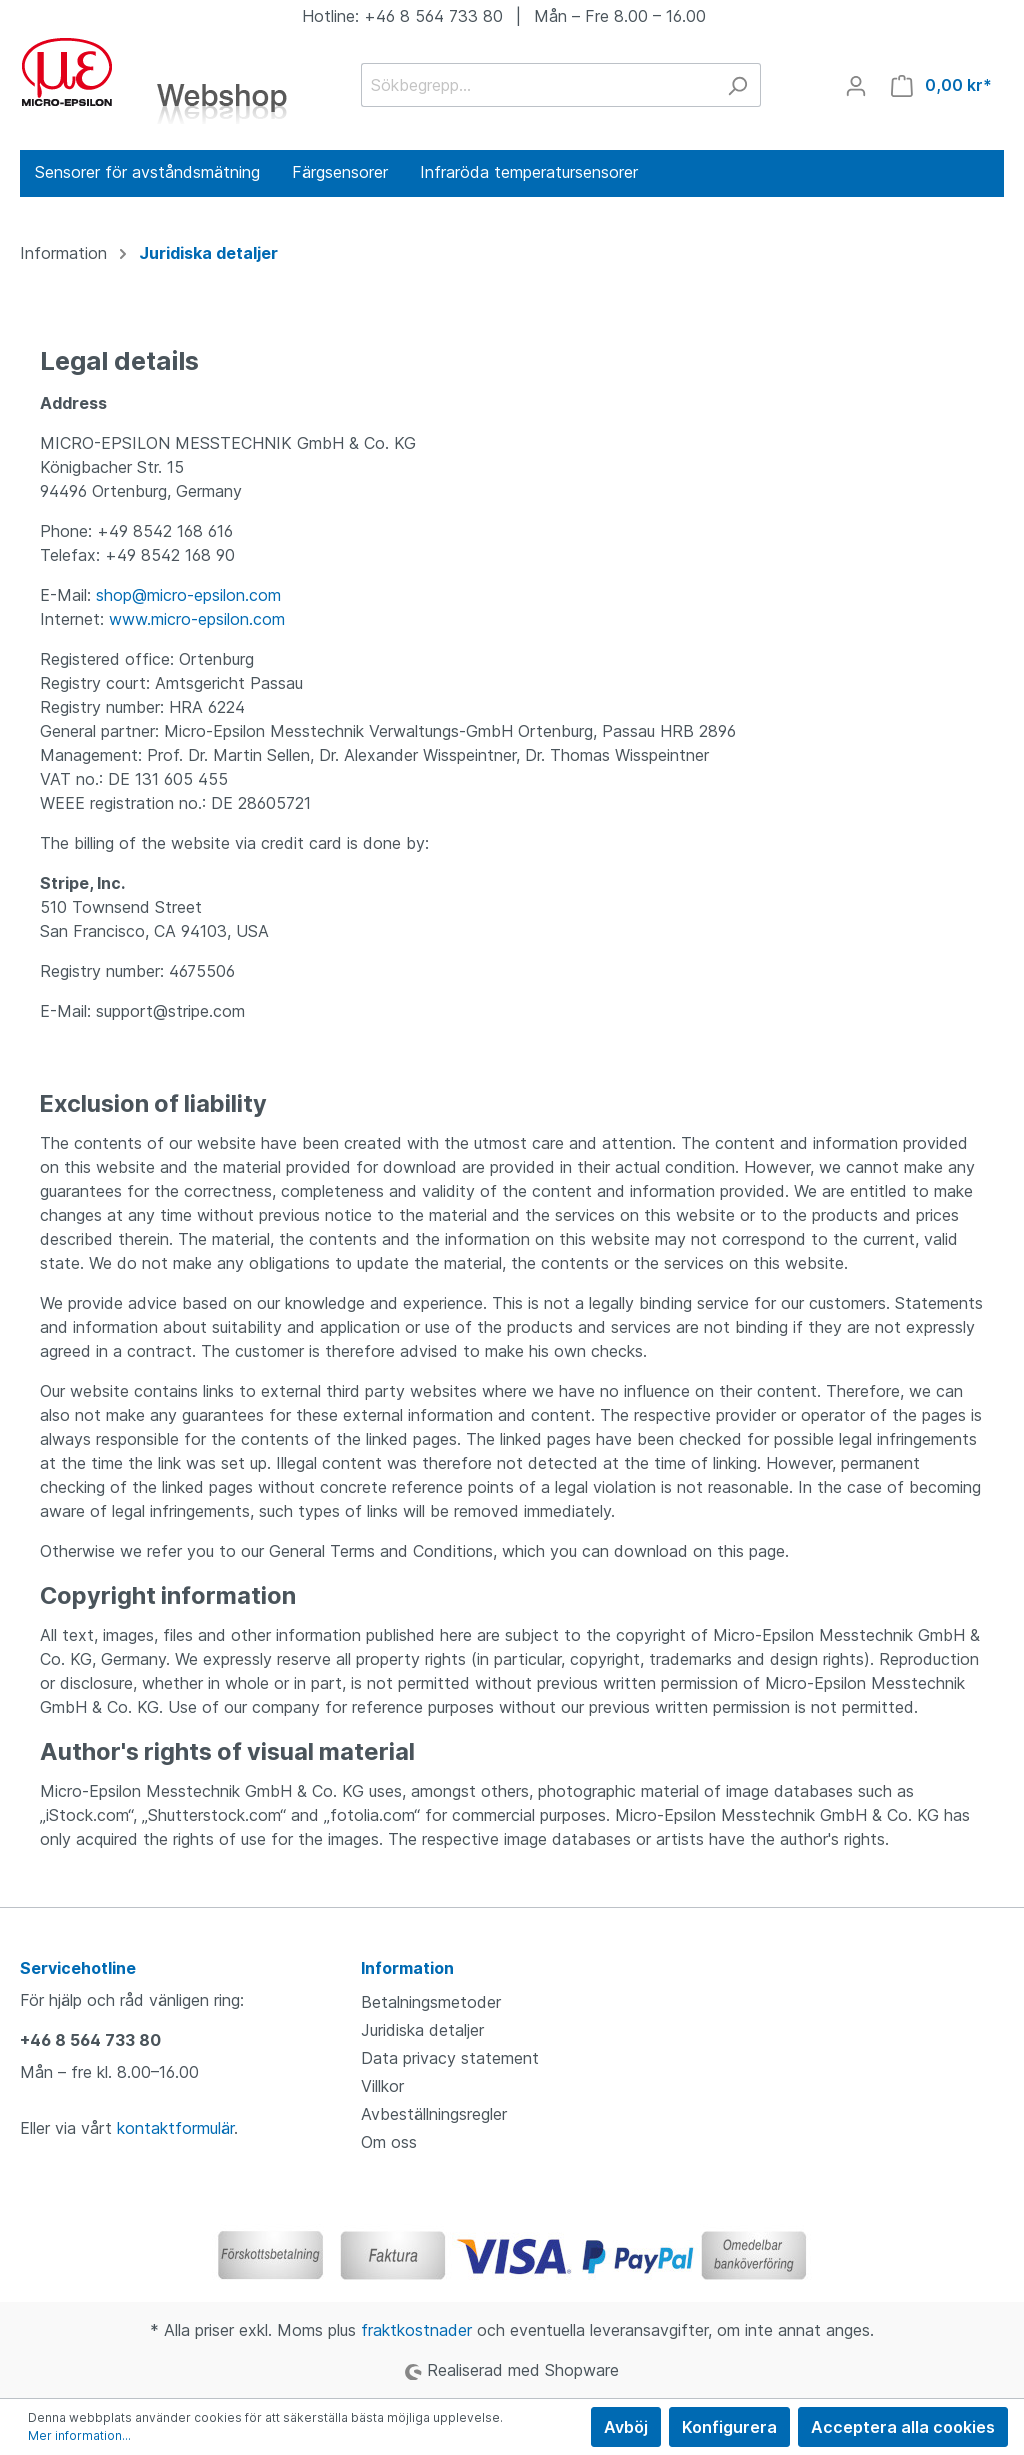 The width and height of the screenshot is (1024, 2455). Describe the element at coordinates (422, 2030) in the screenshot. I see `Juridiska detaljer` at that location.